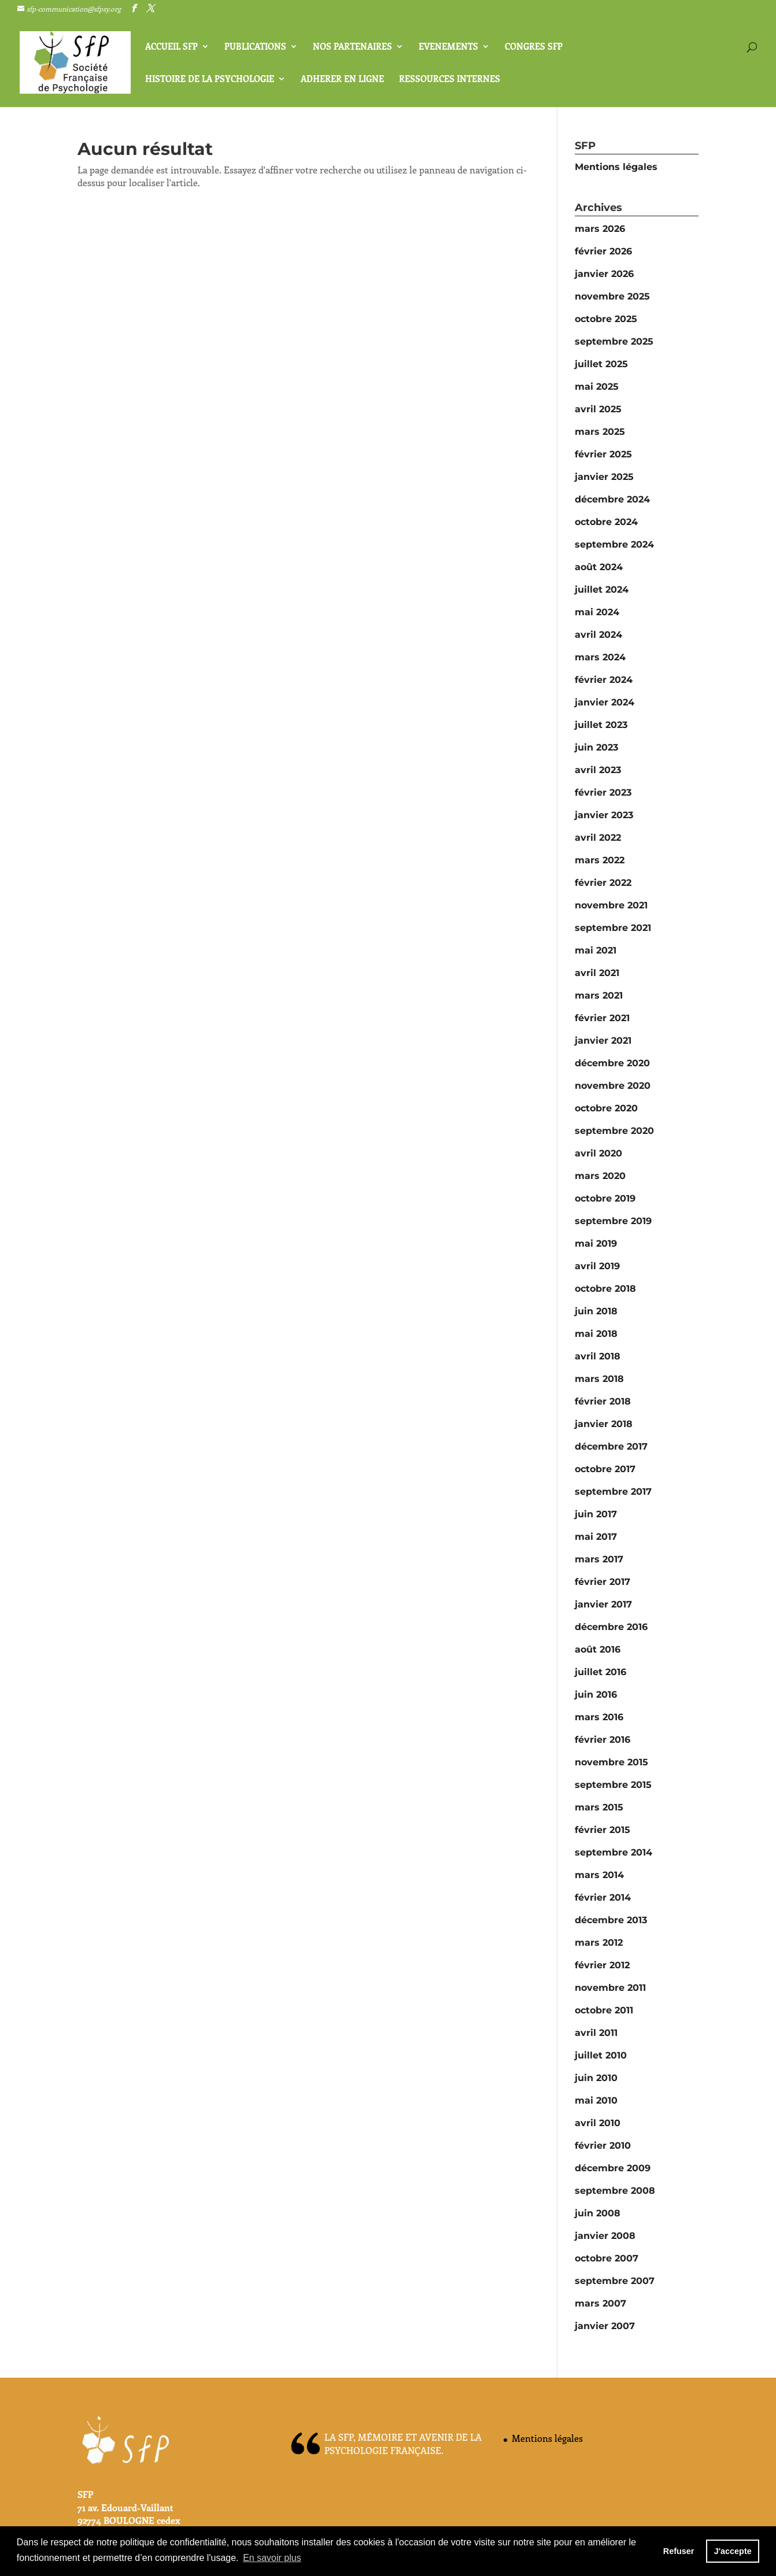 Image resolution: width=776 pixels, height=2576 pixels. I want to click on NOS PARTENAIRES, so click(352, 47).